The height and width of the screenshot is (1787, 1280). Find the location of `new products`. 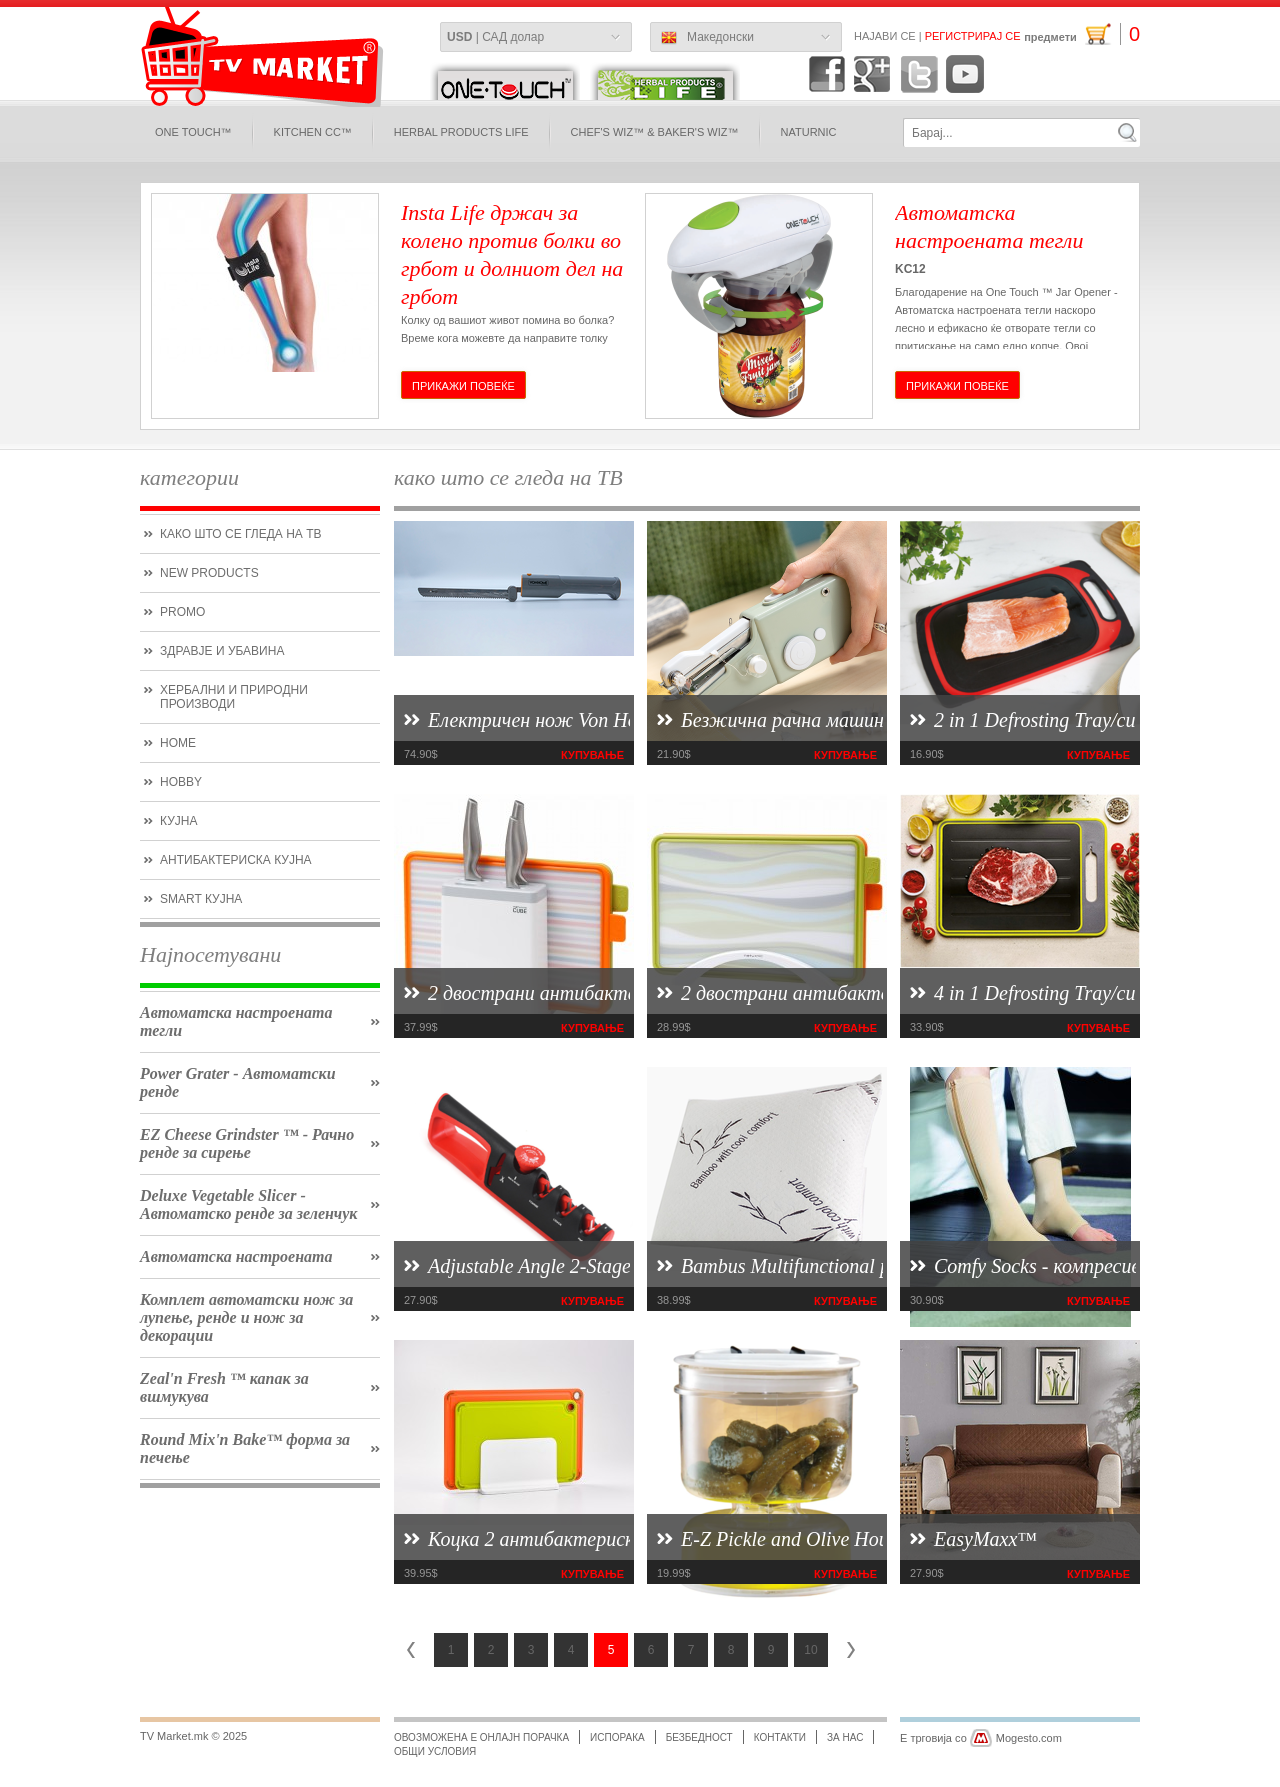

new products is located at coordinates (209, 573).